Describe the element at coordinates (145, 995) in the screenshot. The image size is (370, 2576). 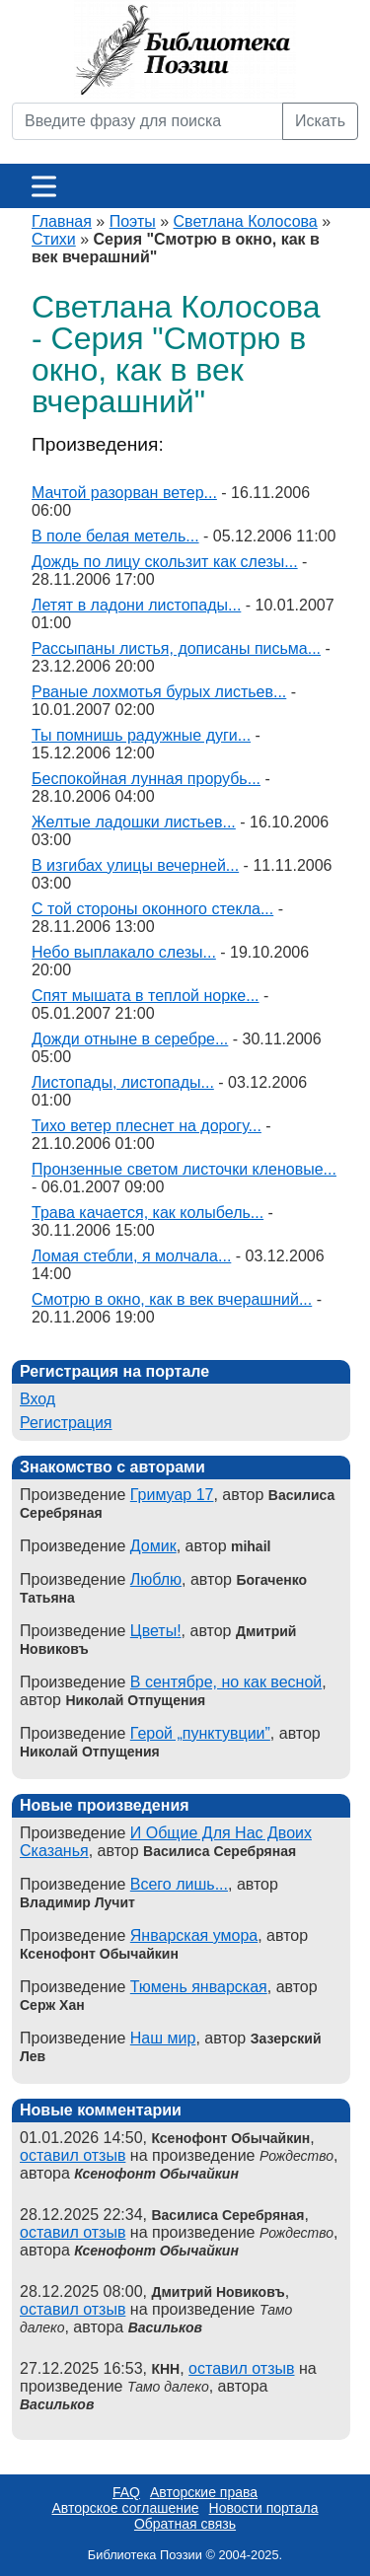
I see `Спят мышата в теплой норке...` at that location.